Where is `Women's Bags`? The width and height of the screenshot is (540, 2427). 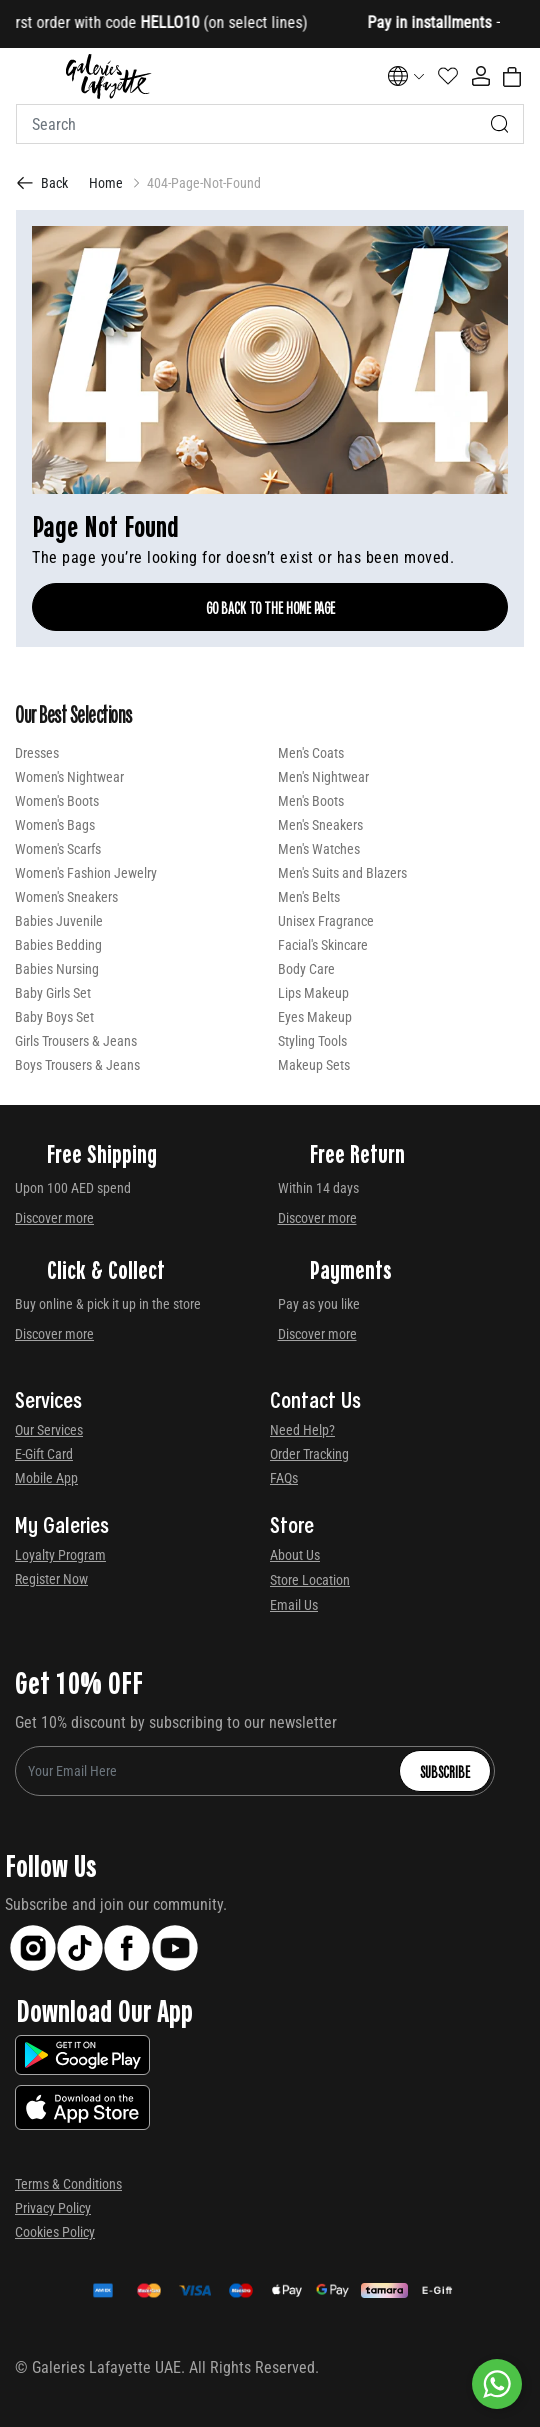
Women's Bags is located at coordinates (55, 825).